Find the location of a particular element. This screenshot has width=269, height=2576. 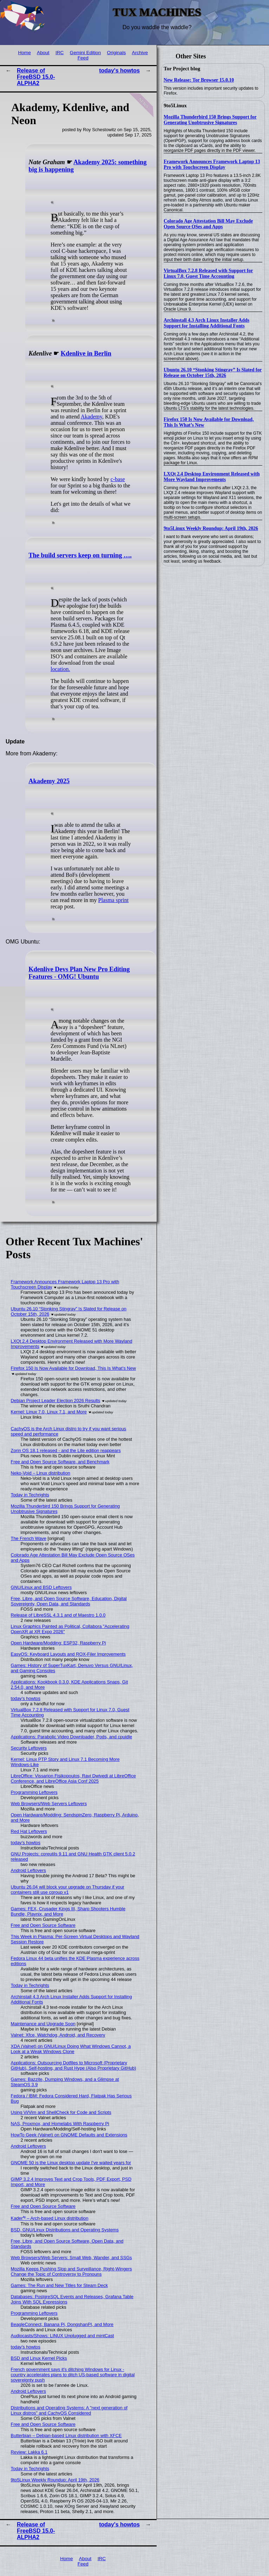

IRC is located at coordinates (59, 52).